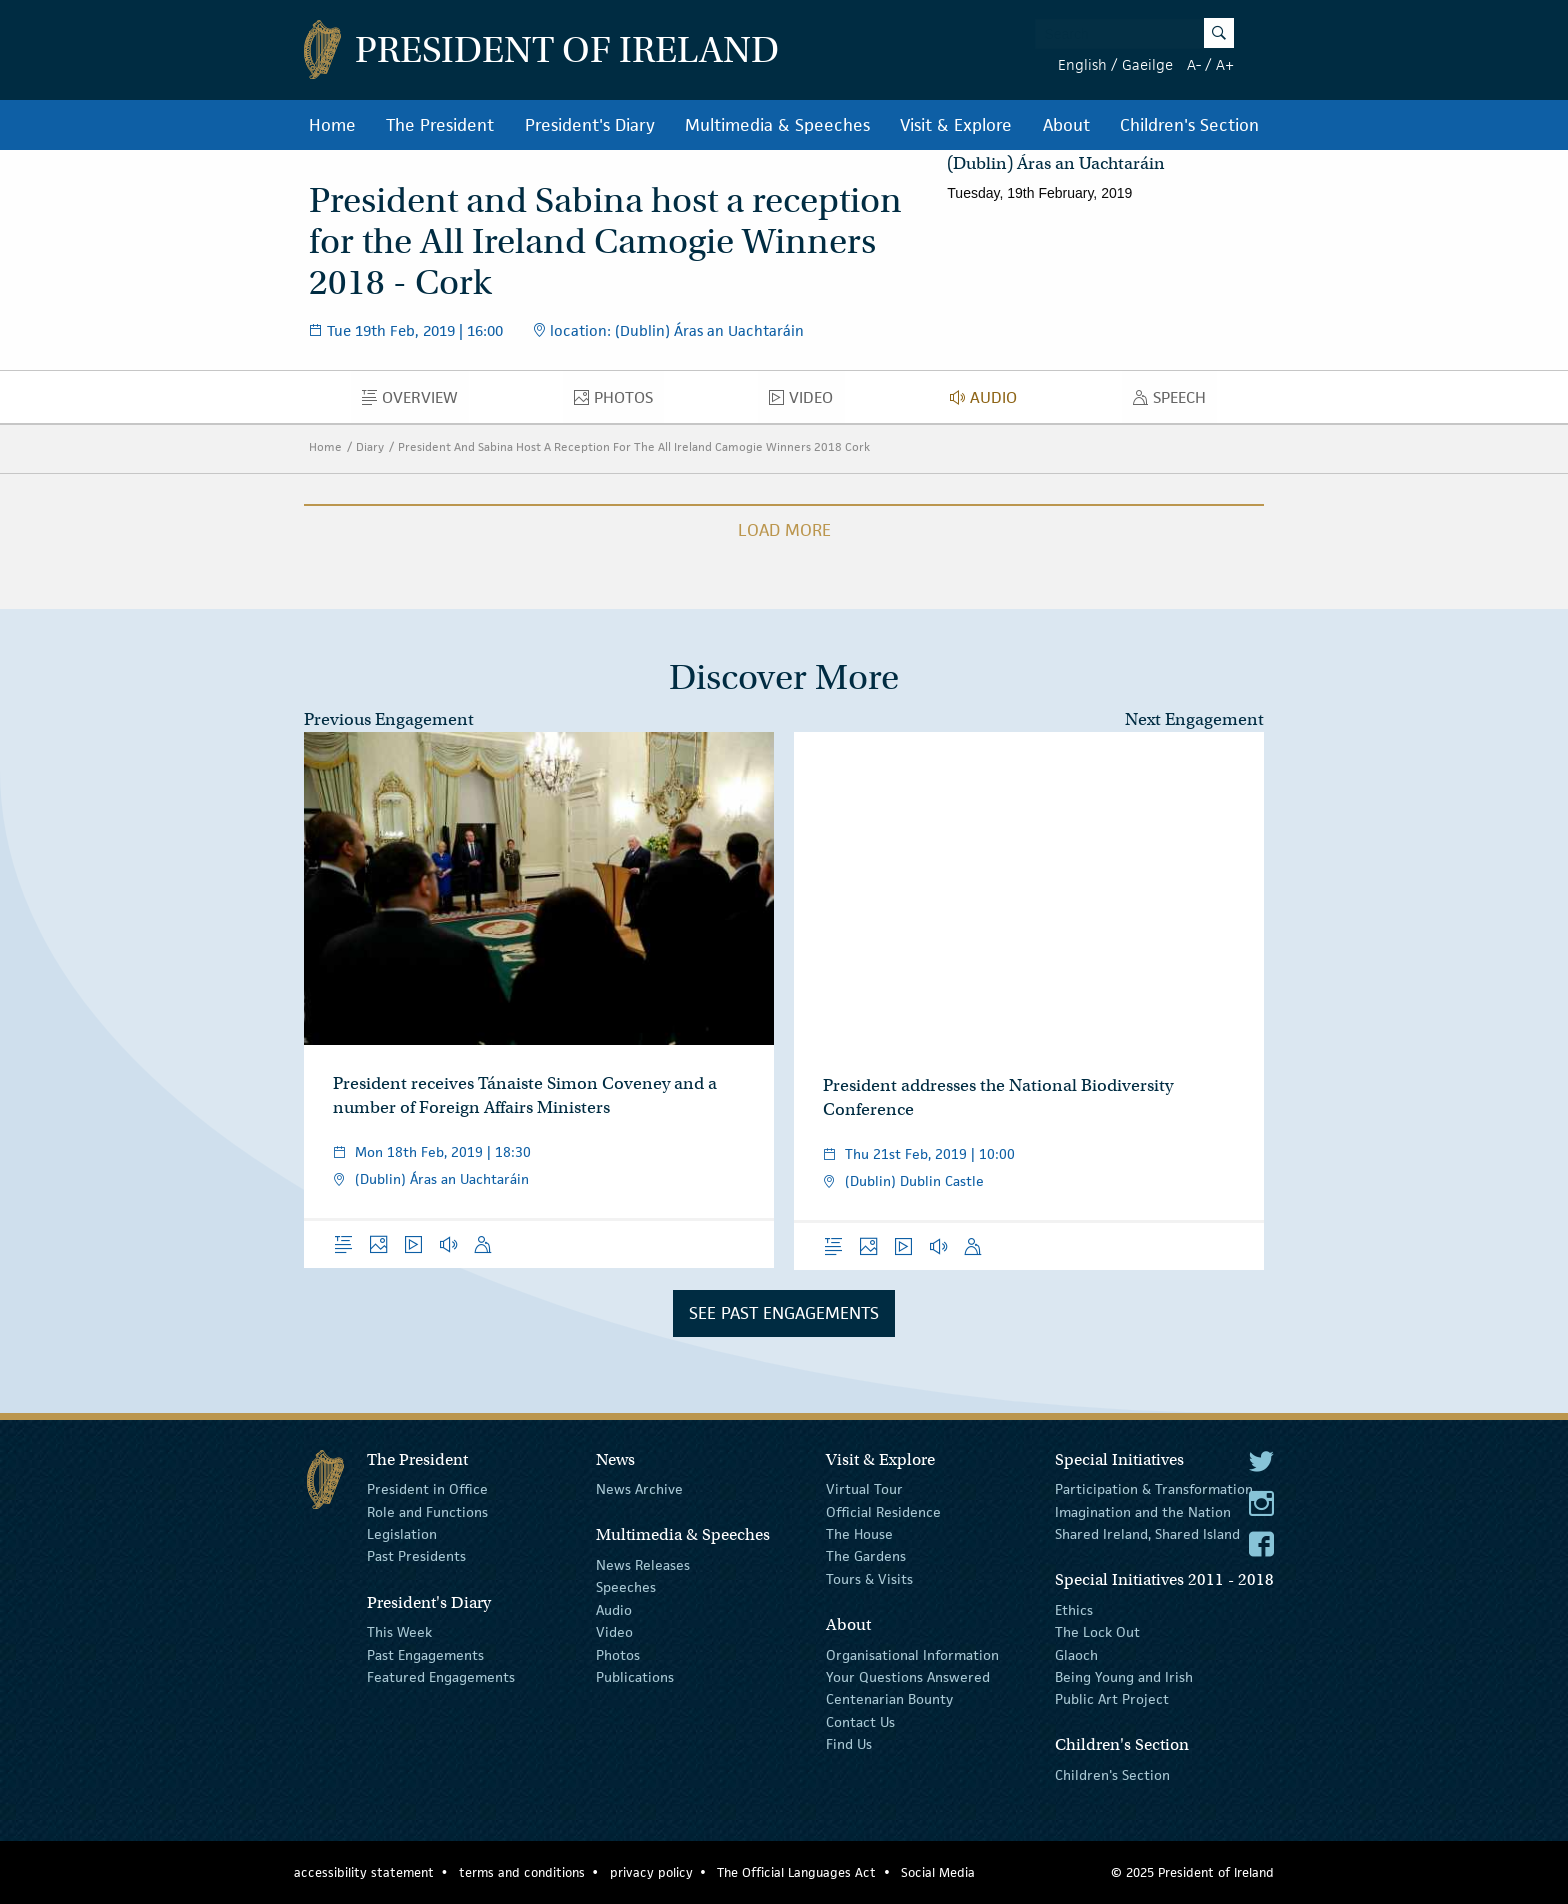  What do you see at coordinates (1124, 1677) in the screenshot?
I see `Being Young and Irish` at bounding box center [1124, 1677].